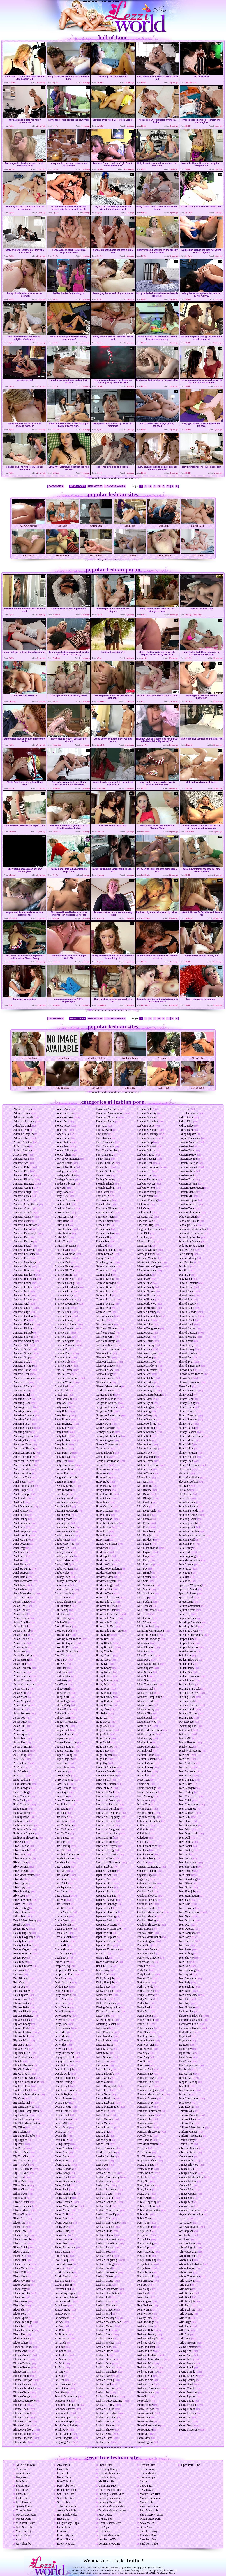 The height and width of the screenshot is (2576, 226). I want to click on Office Sex, so click(143, 1829).